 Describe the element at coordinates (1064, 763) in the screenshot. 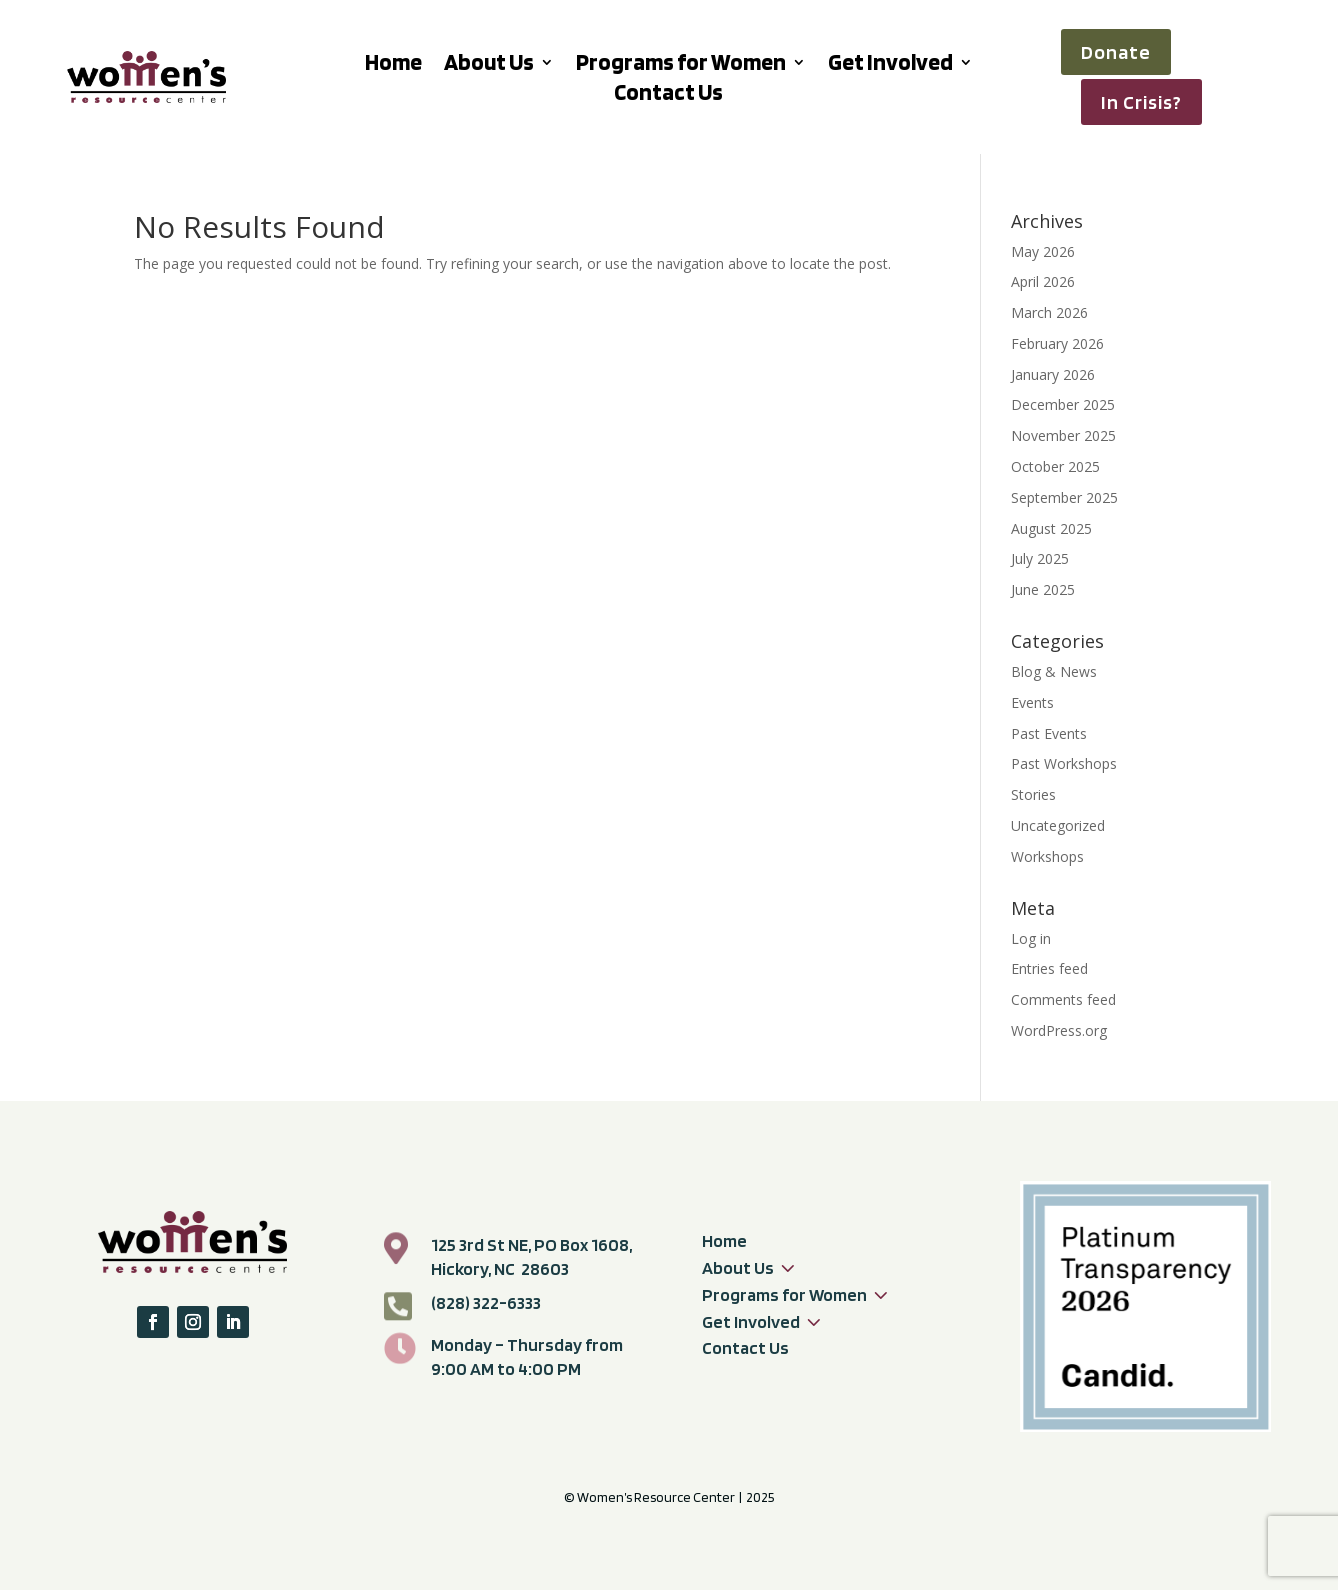

I see `Past Workshops` at that location.